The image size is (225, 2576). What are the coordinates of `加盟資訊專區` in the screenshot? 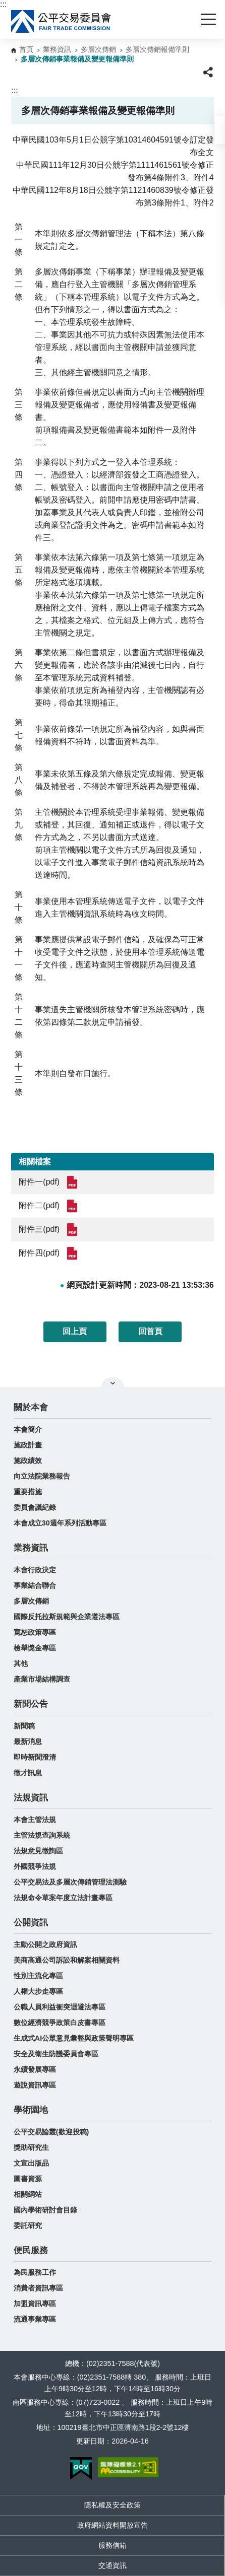 It's located at (35, 2304).